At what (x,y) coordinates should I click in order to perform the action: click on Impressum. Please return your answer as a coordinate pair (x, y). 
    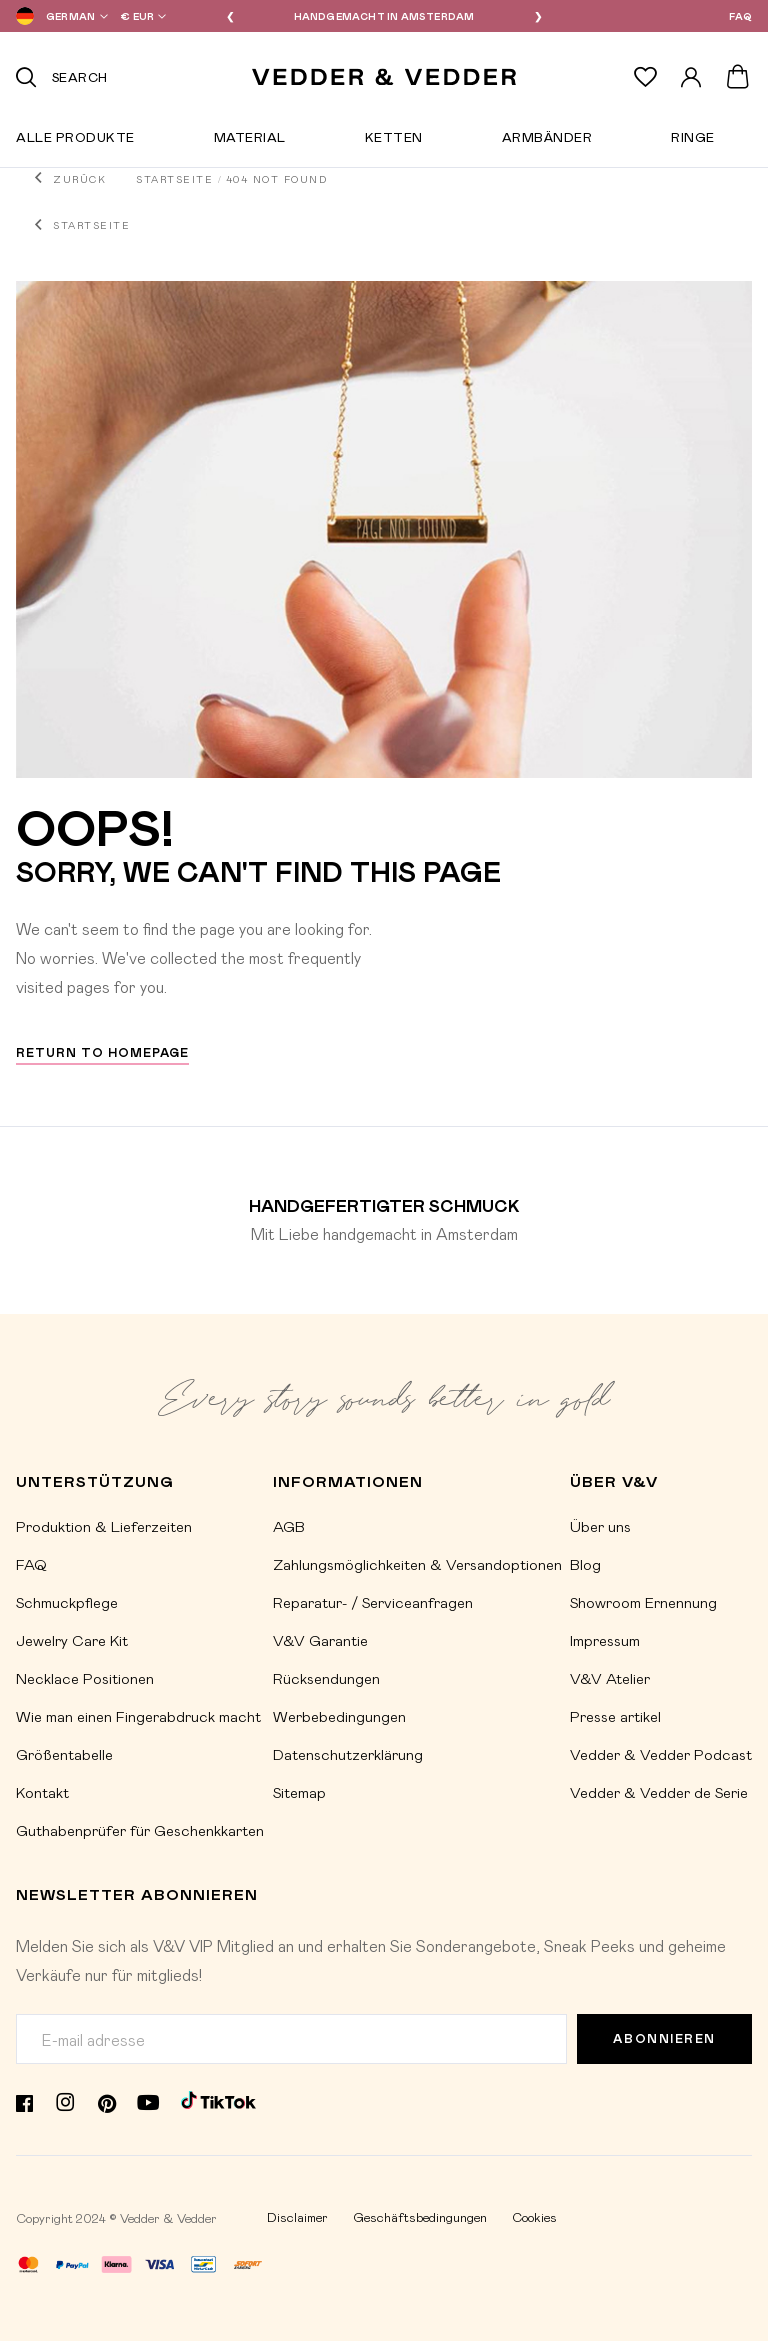
    Looking at the image, I should click on (605, 1640).